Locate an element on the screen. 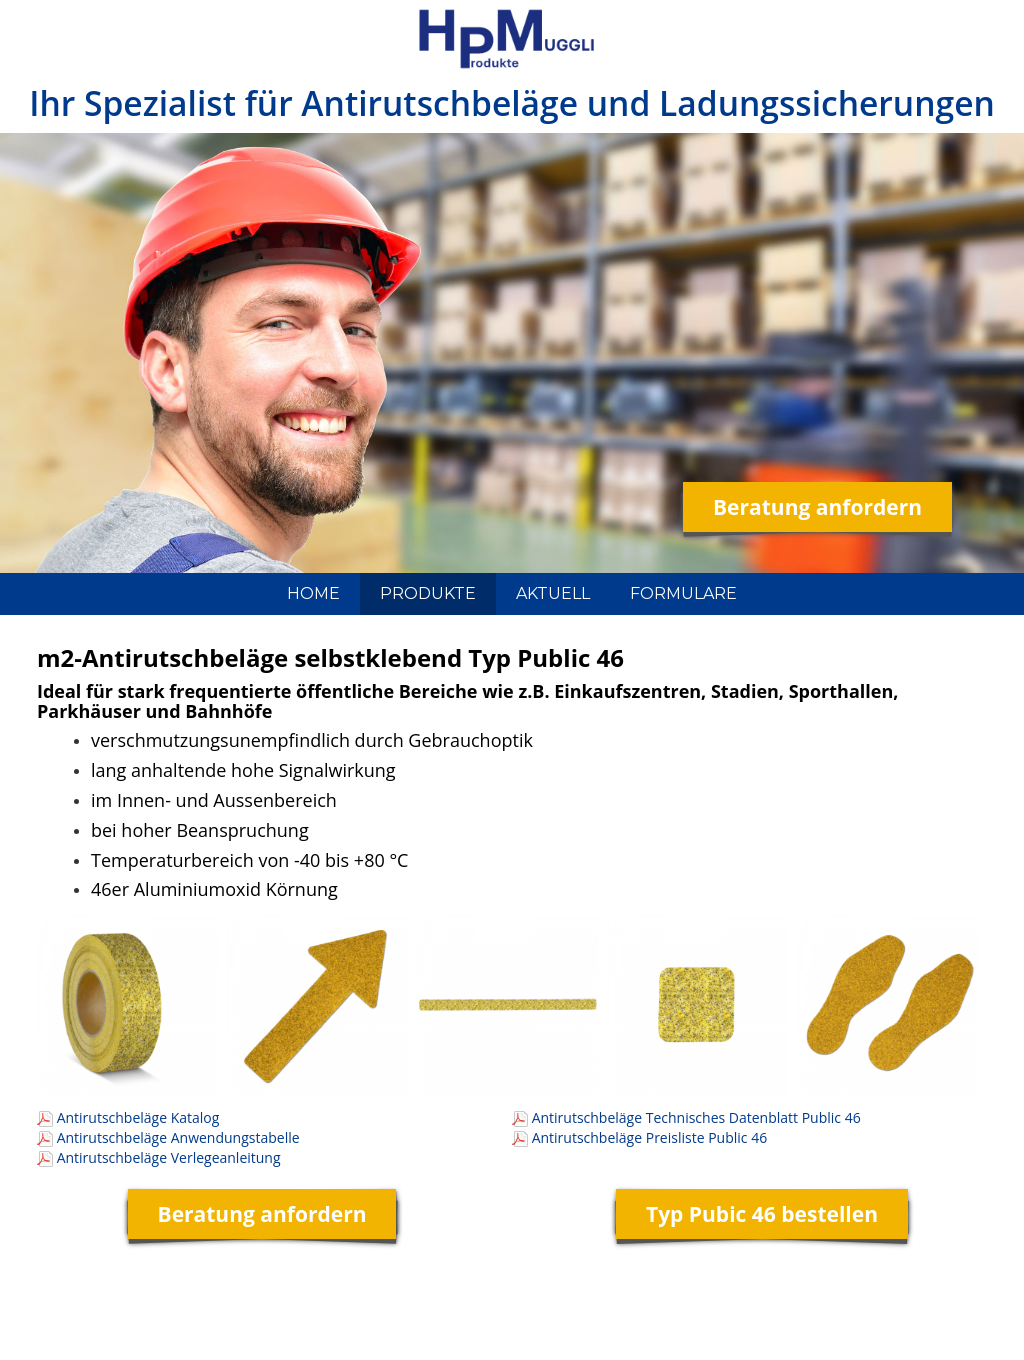  Antirutschbeläge Technisches Datenblatt Public 46 is located at coordinates (696, 1117).